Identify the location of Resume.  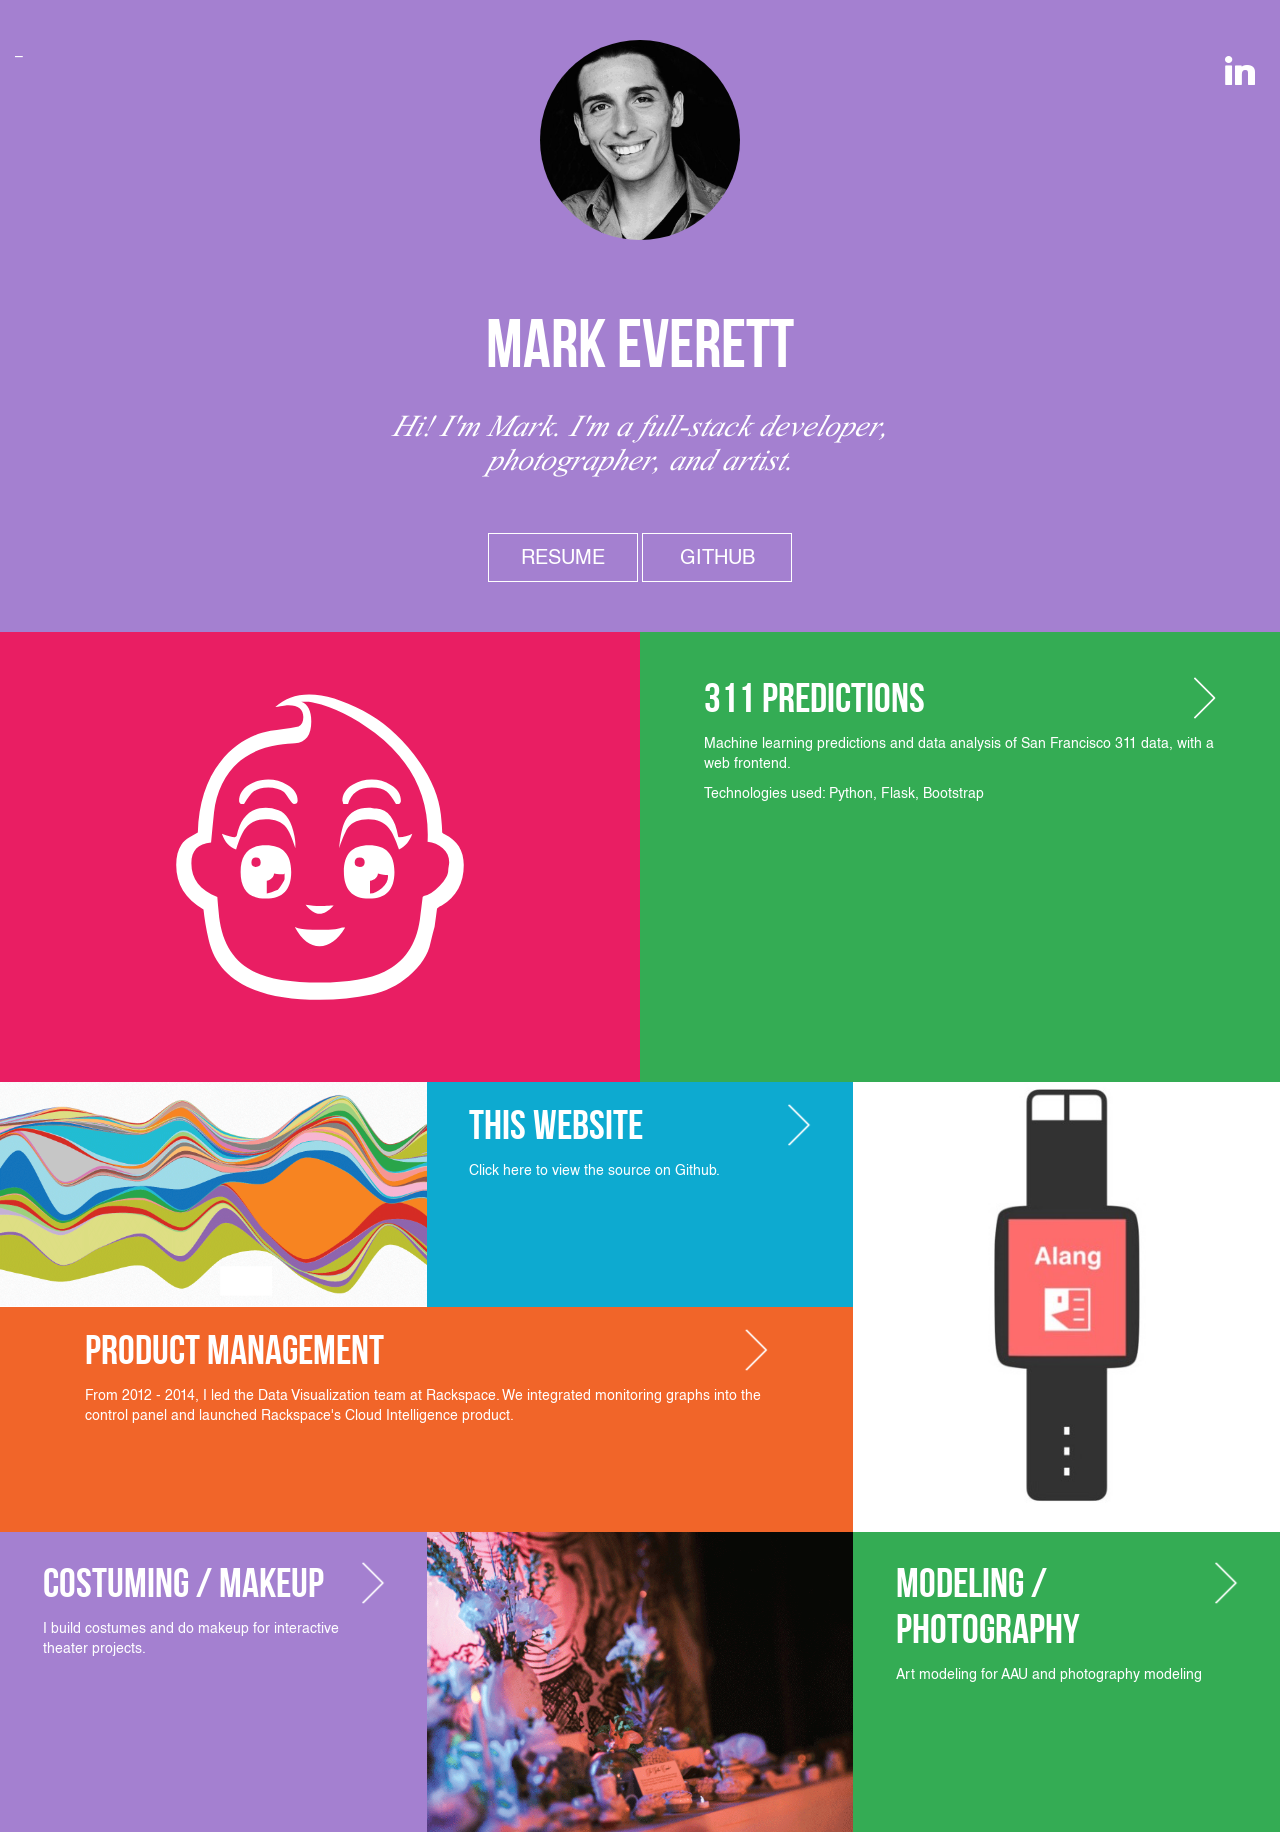
(563, 557).